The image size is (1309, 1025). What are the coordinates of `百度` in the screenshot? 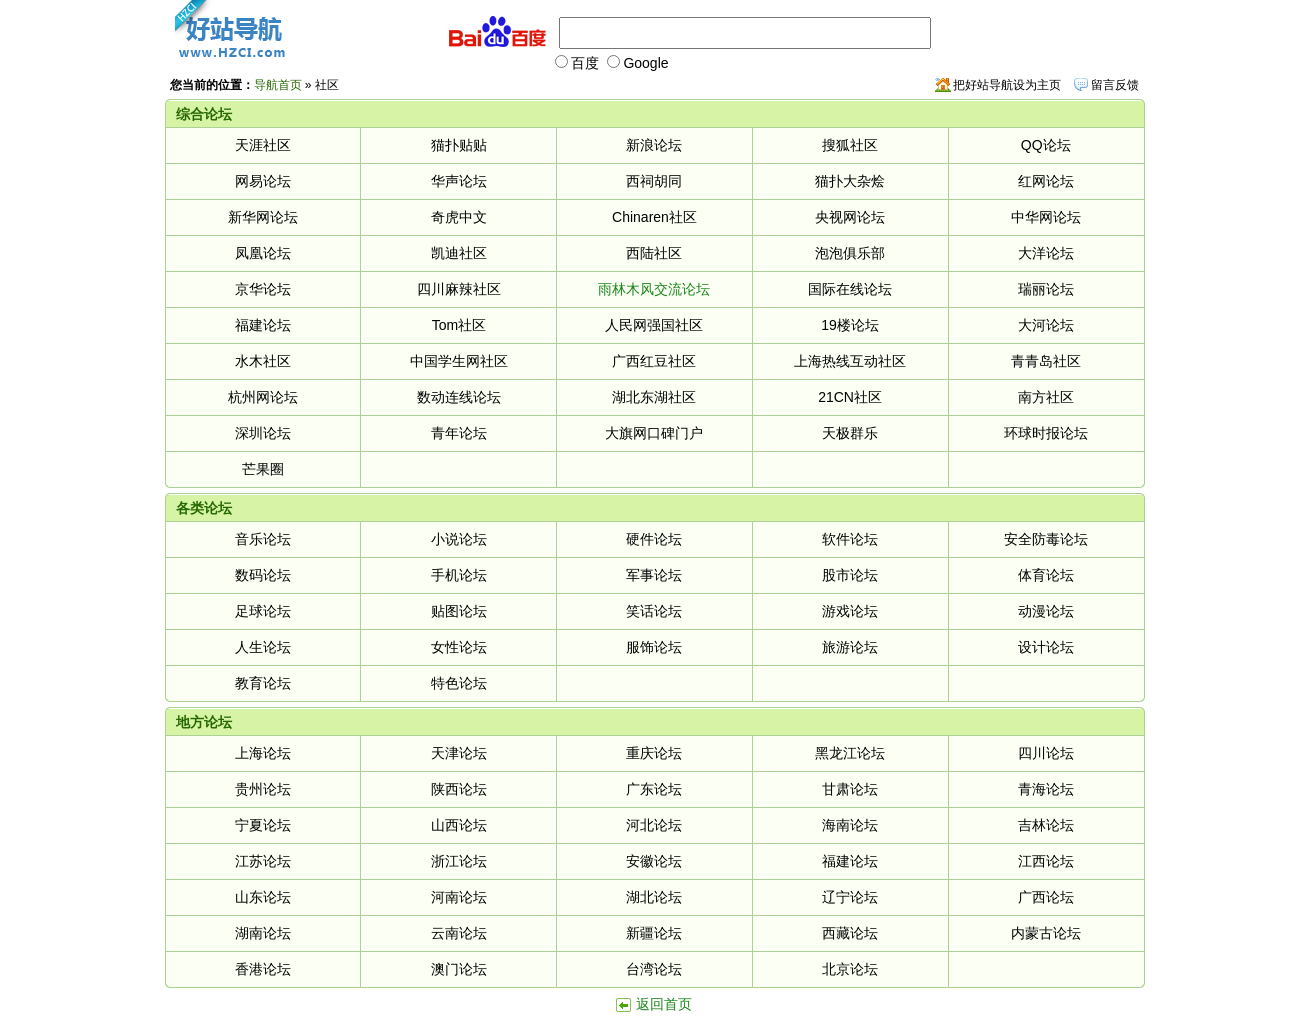 It's located at (577, 63).